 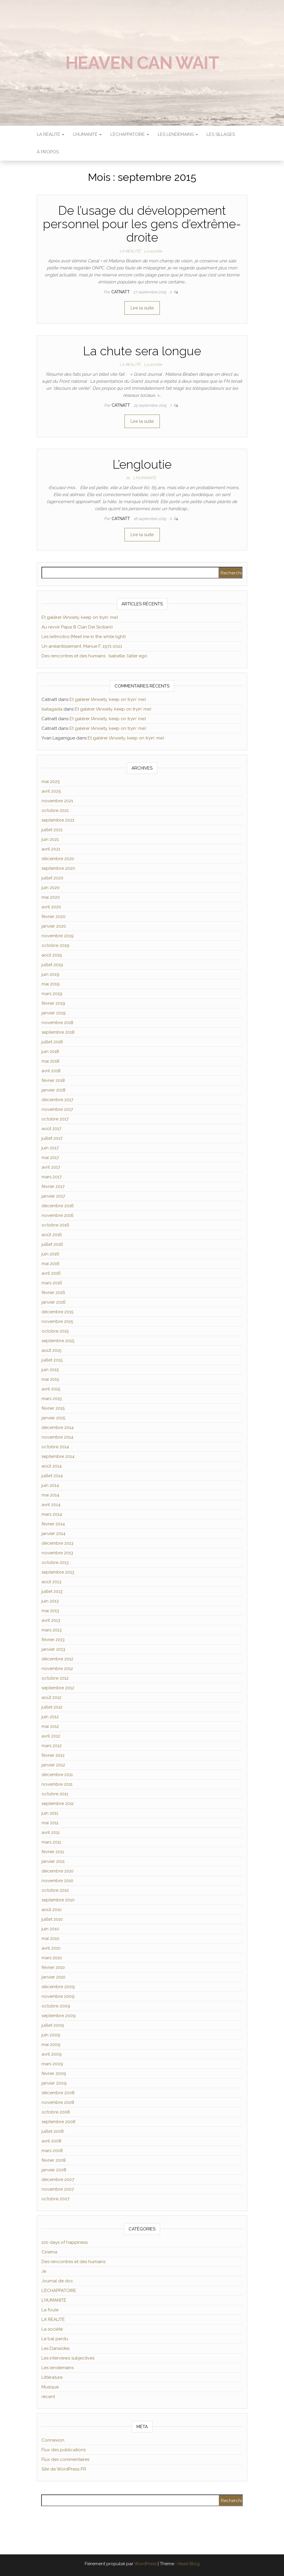 I want to click on février 2009, so click(x=53, y=2073).